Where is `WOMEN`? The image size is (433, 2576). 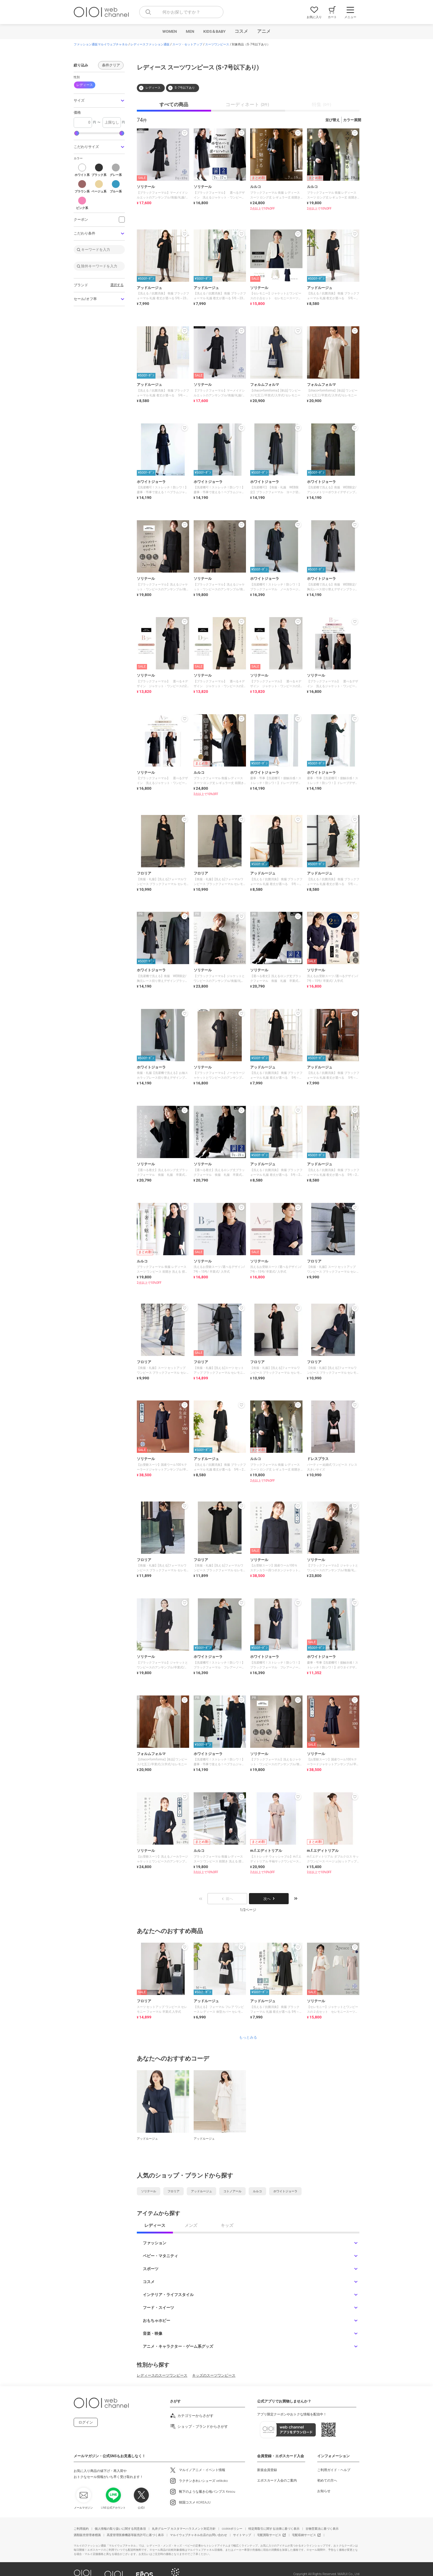 WOMEN is located at coordinates (169, 31).